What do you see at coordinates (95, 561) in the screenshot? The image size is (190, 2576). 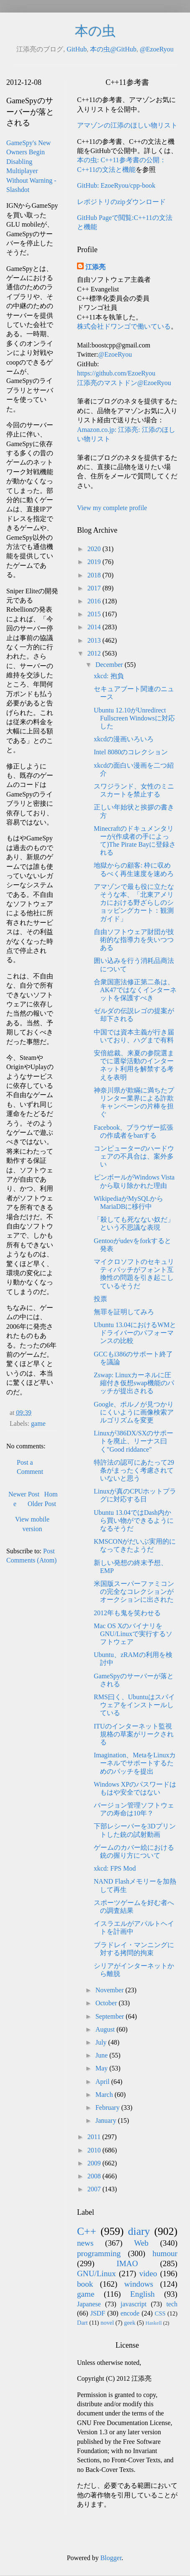 I see `2019` at bounding box center [95, 561].